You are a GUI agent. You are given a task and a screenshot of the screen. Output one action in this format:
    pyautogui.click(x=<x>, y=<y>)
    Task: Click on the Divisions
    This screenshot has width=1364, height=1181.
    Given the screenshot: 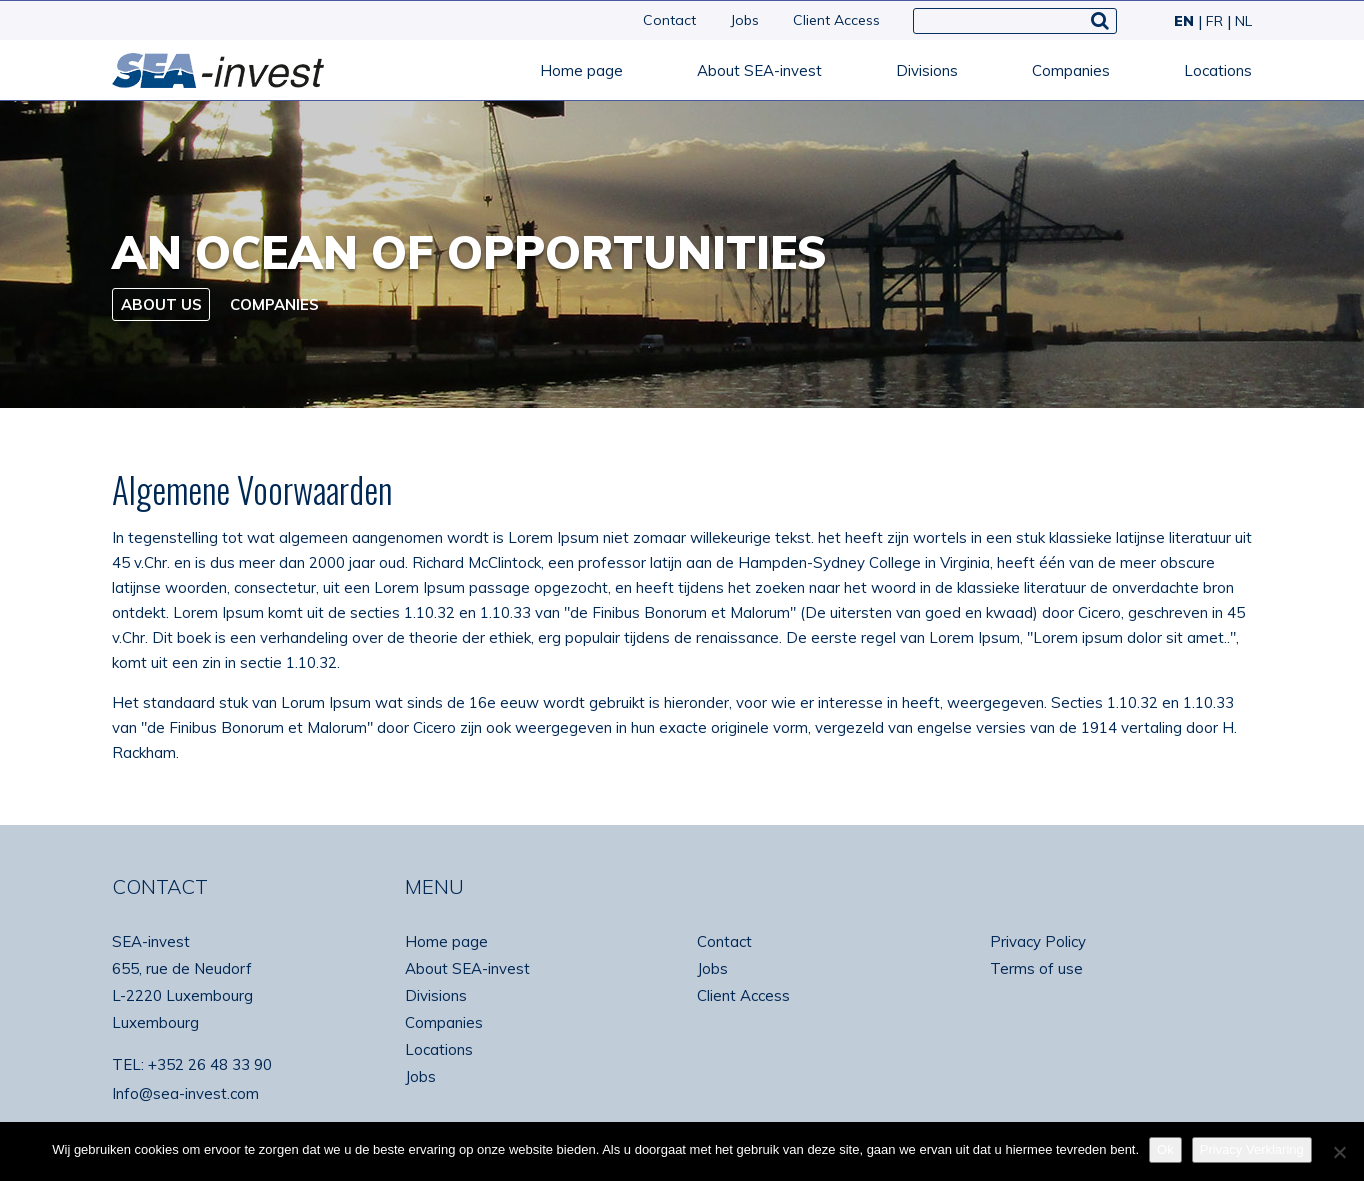 What is the action you would take?
    pyautogui.click(x=927, y=70)
    